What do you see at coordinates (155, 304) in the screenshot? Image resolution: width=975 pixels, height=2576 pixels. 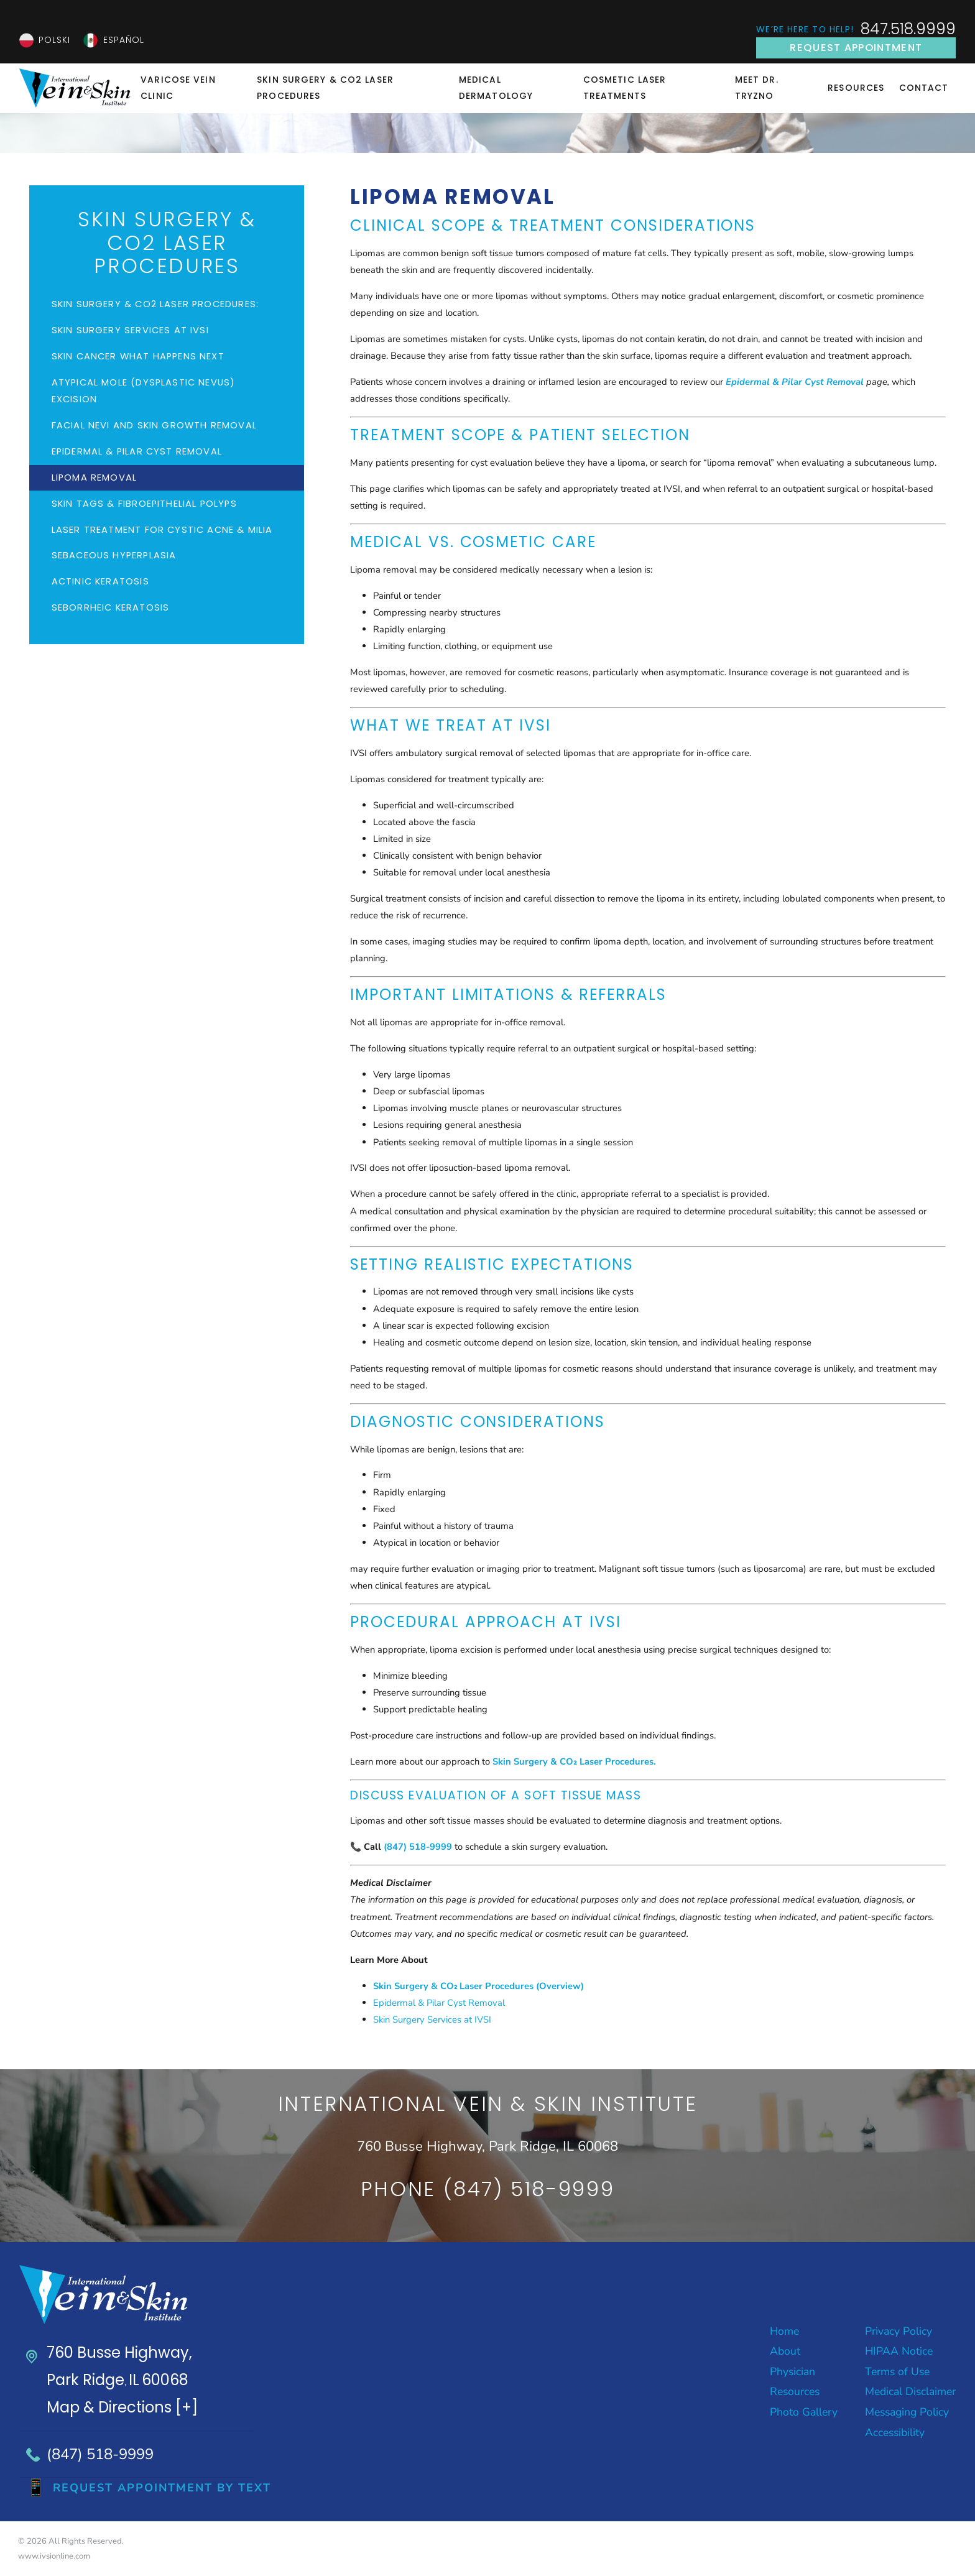 I see `Skin Surgery & CO2 Laser Procedures:` at bounding box center [155, 304].